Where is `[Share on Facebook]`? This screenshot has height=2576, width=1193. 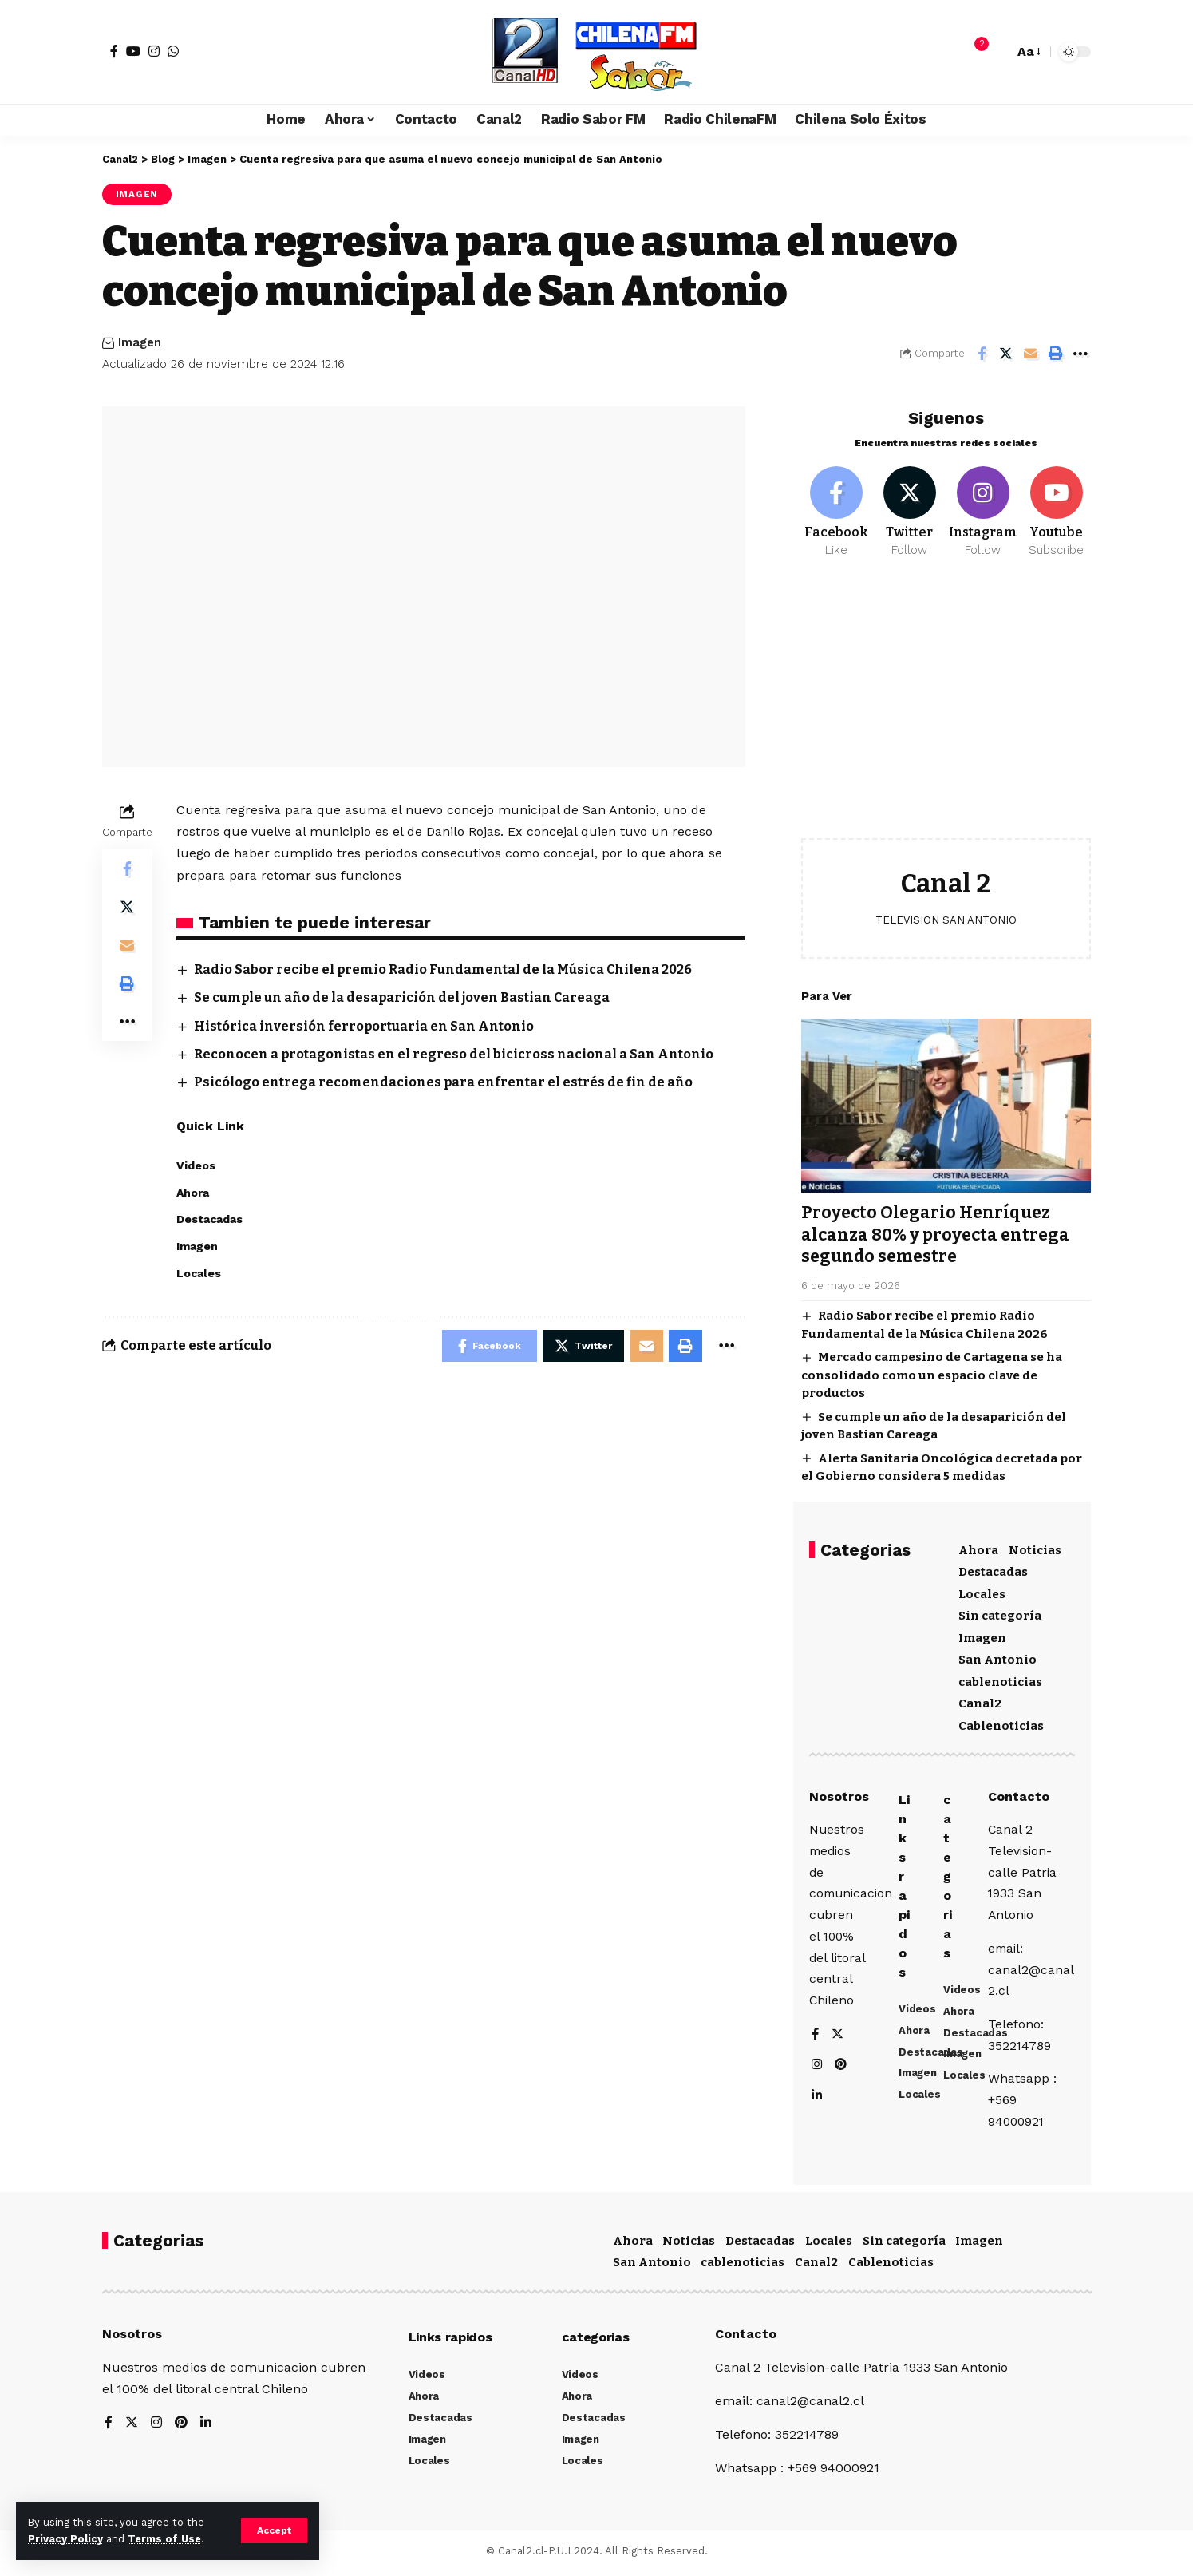 [Share on Facebook] is located at coordinates (981, 353).